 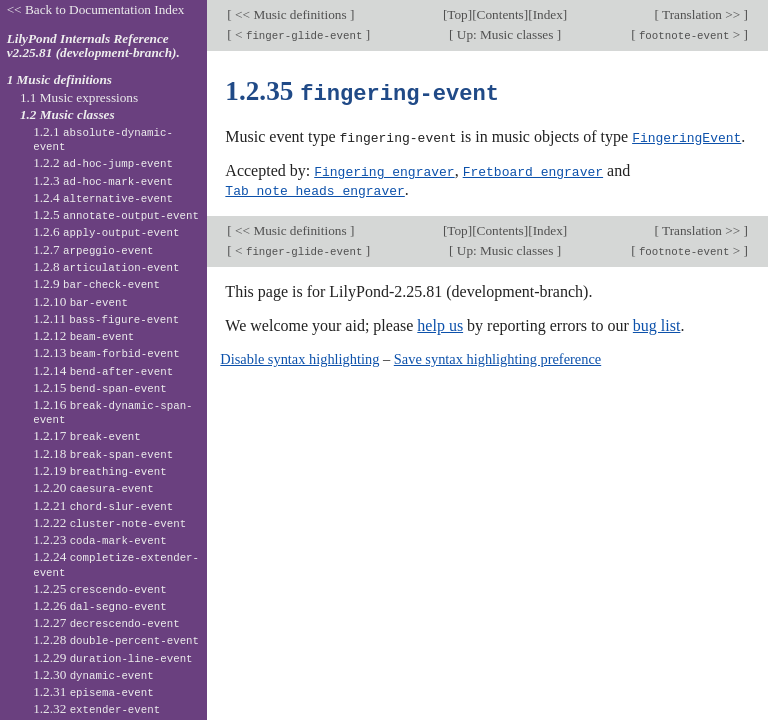 I want to click on 1.2 Music classes, so click(x=67, y=114).